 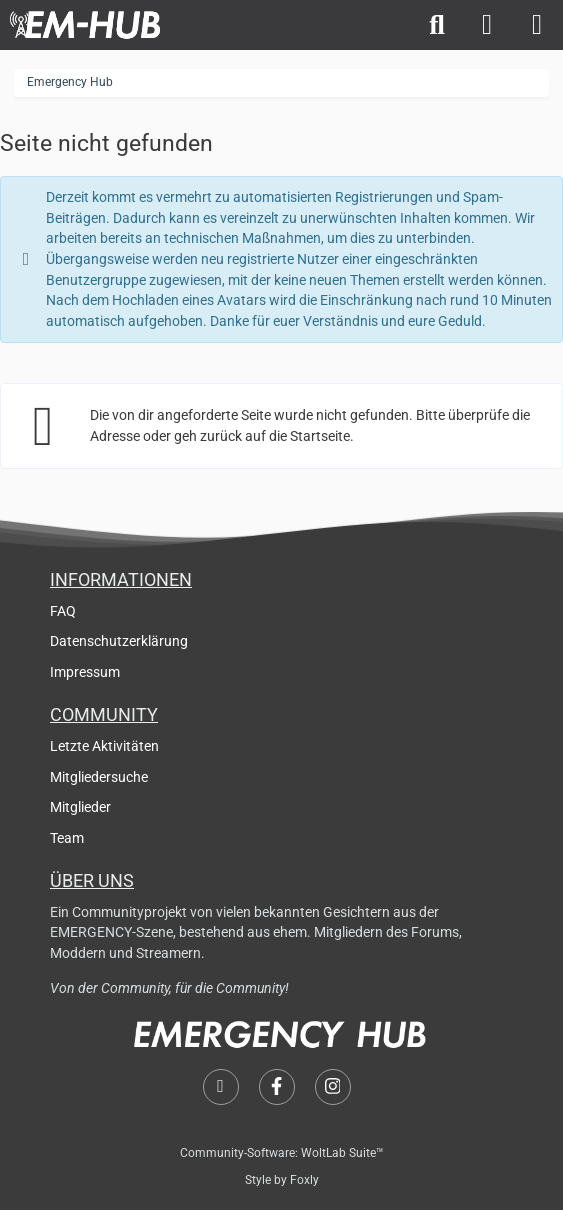 I want to click on Community-Software:, so click(x=282, y=1153).